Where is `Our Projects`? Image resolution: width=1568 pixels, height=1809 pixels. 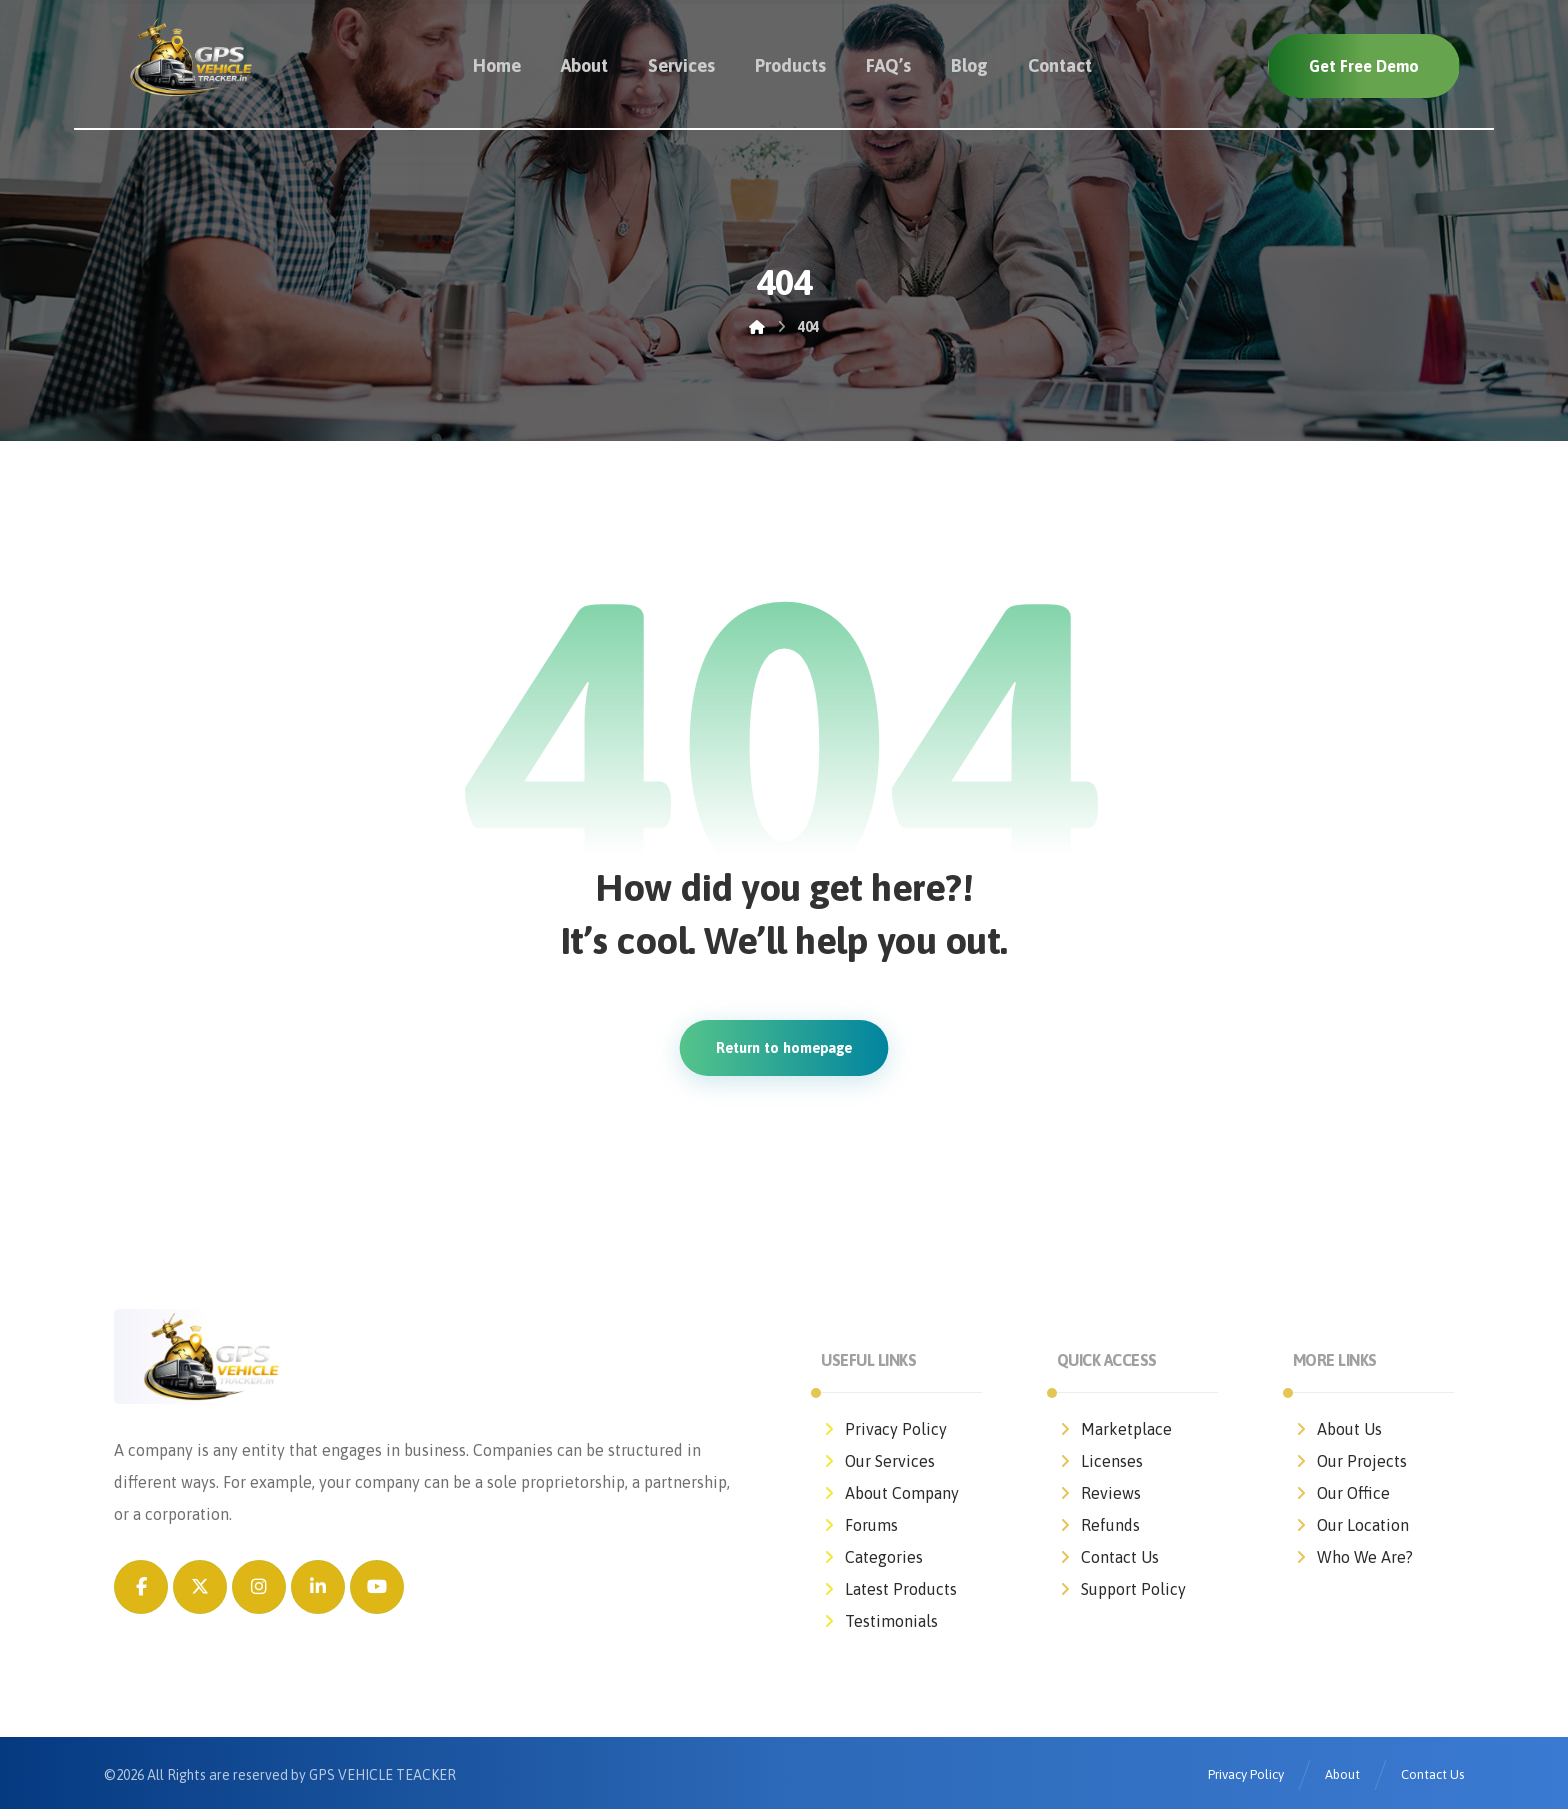 Our Projects is located at coordinates (1350, 1461).